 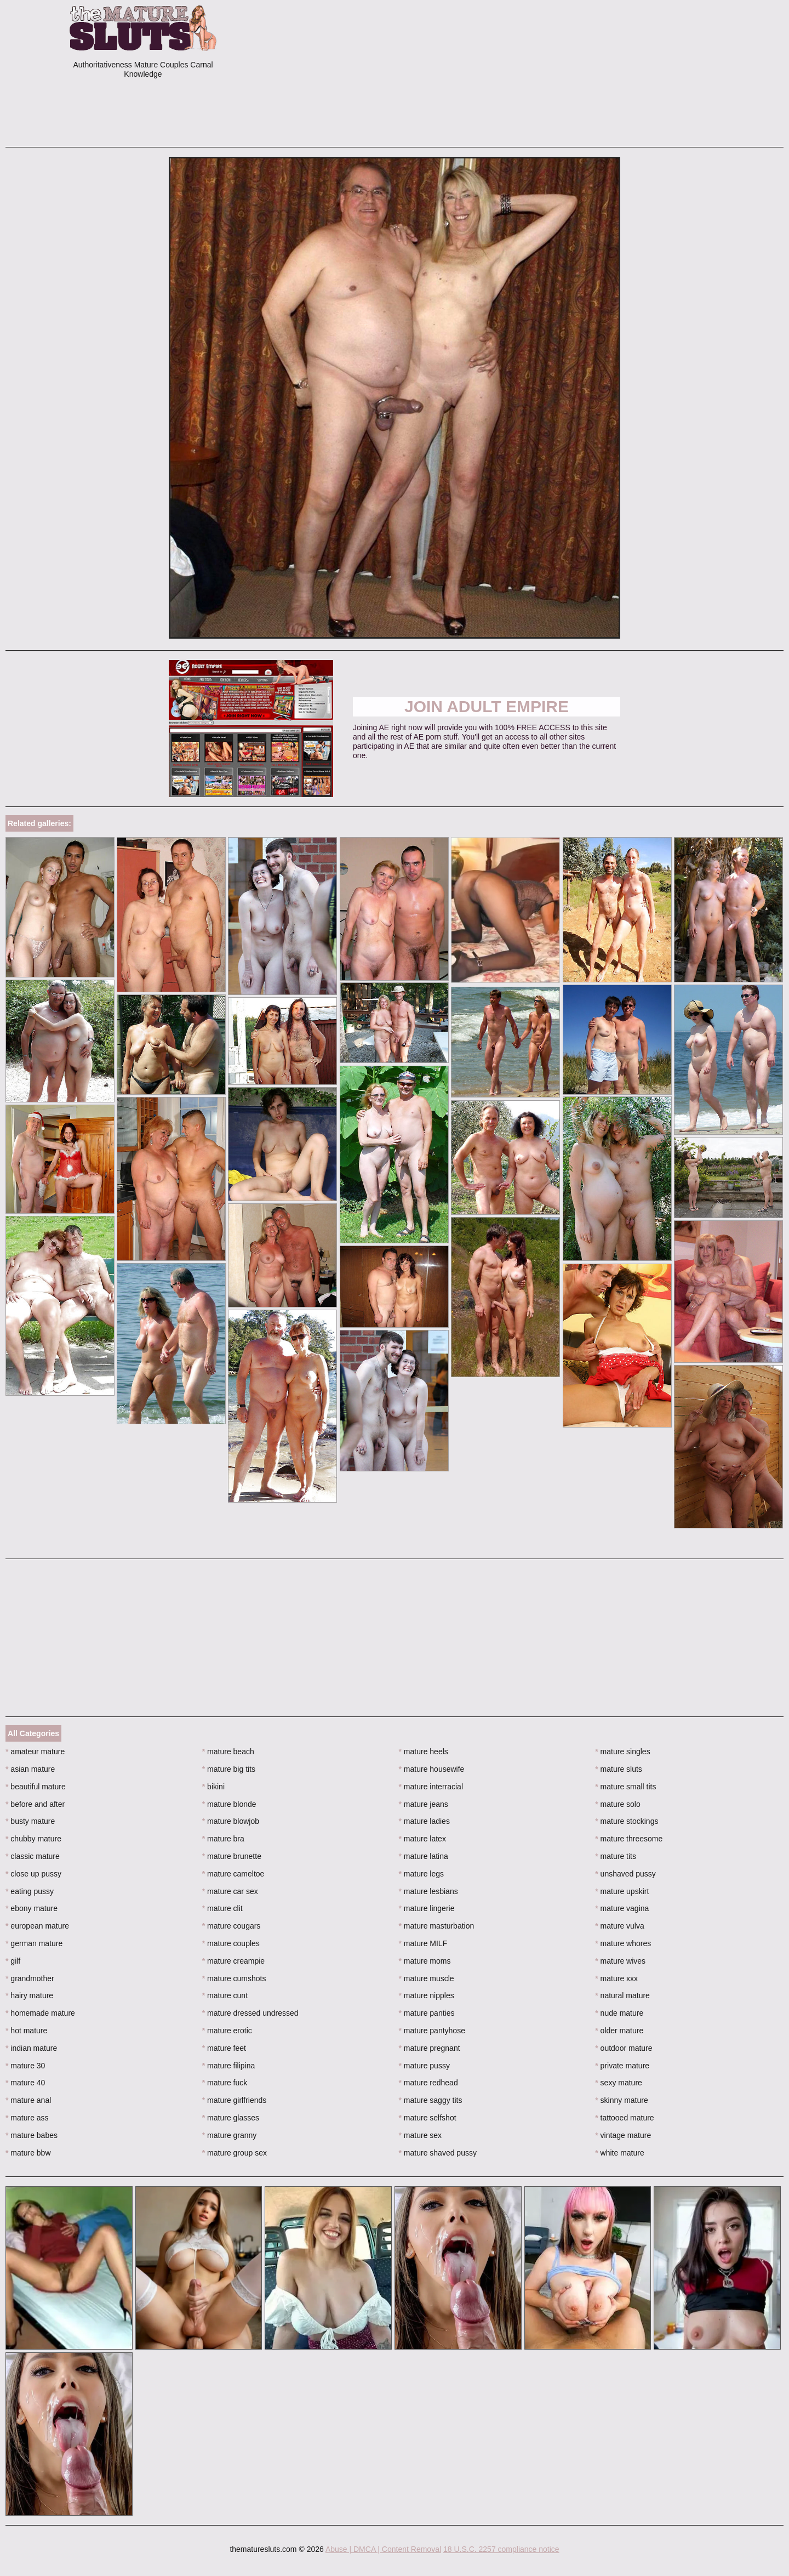 What do you see at coordinates (224, 2082) in the screenshot?
I see `mature fuck` at bounding box center [224, 2082].